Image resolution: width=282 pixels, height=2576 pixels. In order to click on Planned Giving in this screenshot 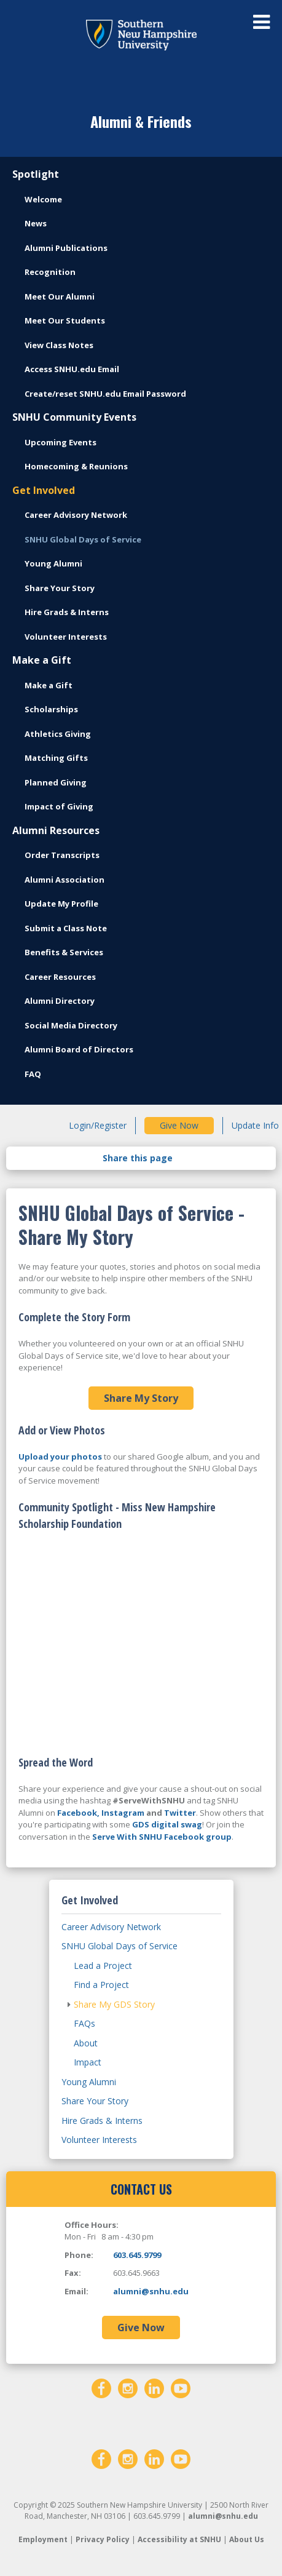, I will do `click(56, 782)`.